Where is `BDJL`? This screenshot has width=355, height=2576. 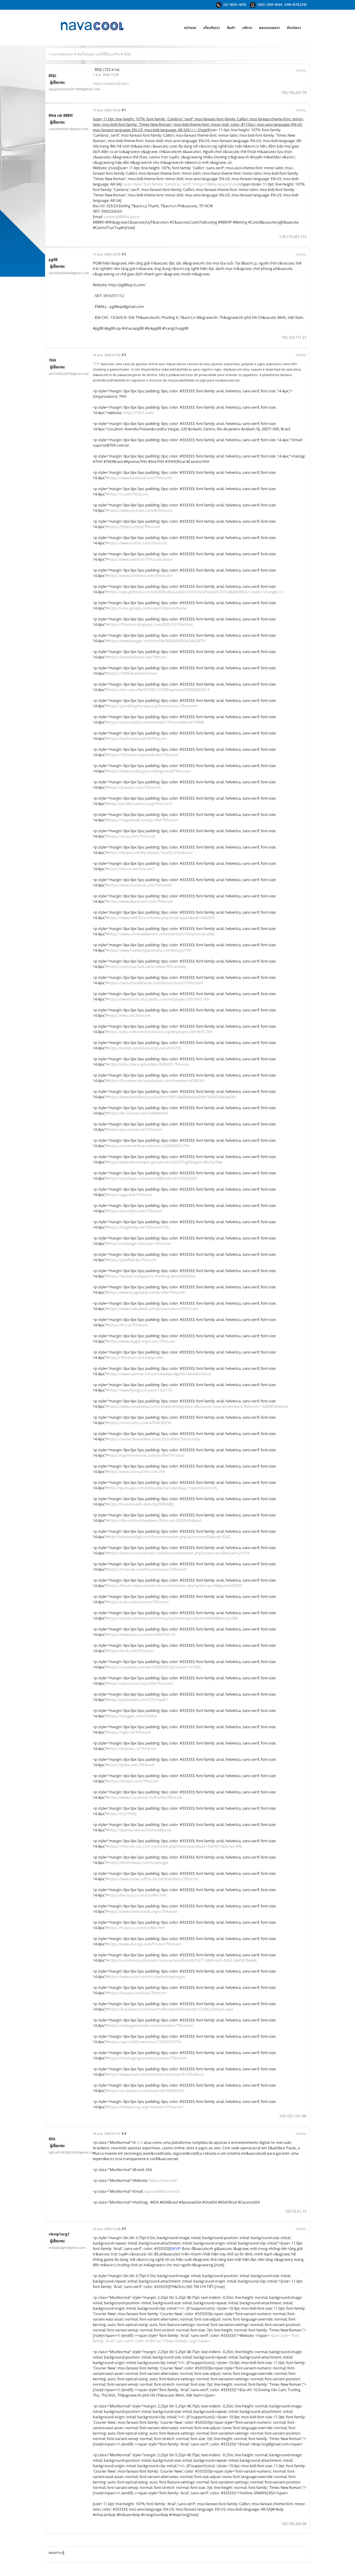
BDJL is located at coordinates (128, 54).